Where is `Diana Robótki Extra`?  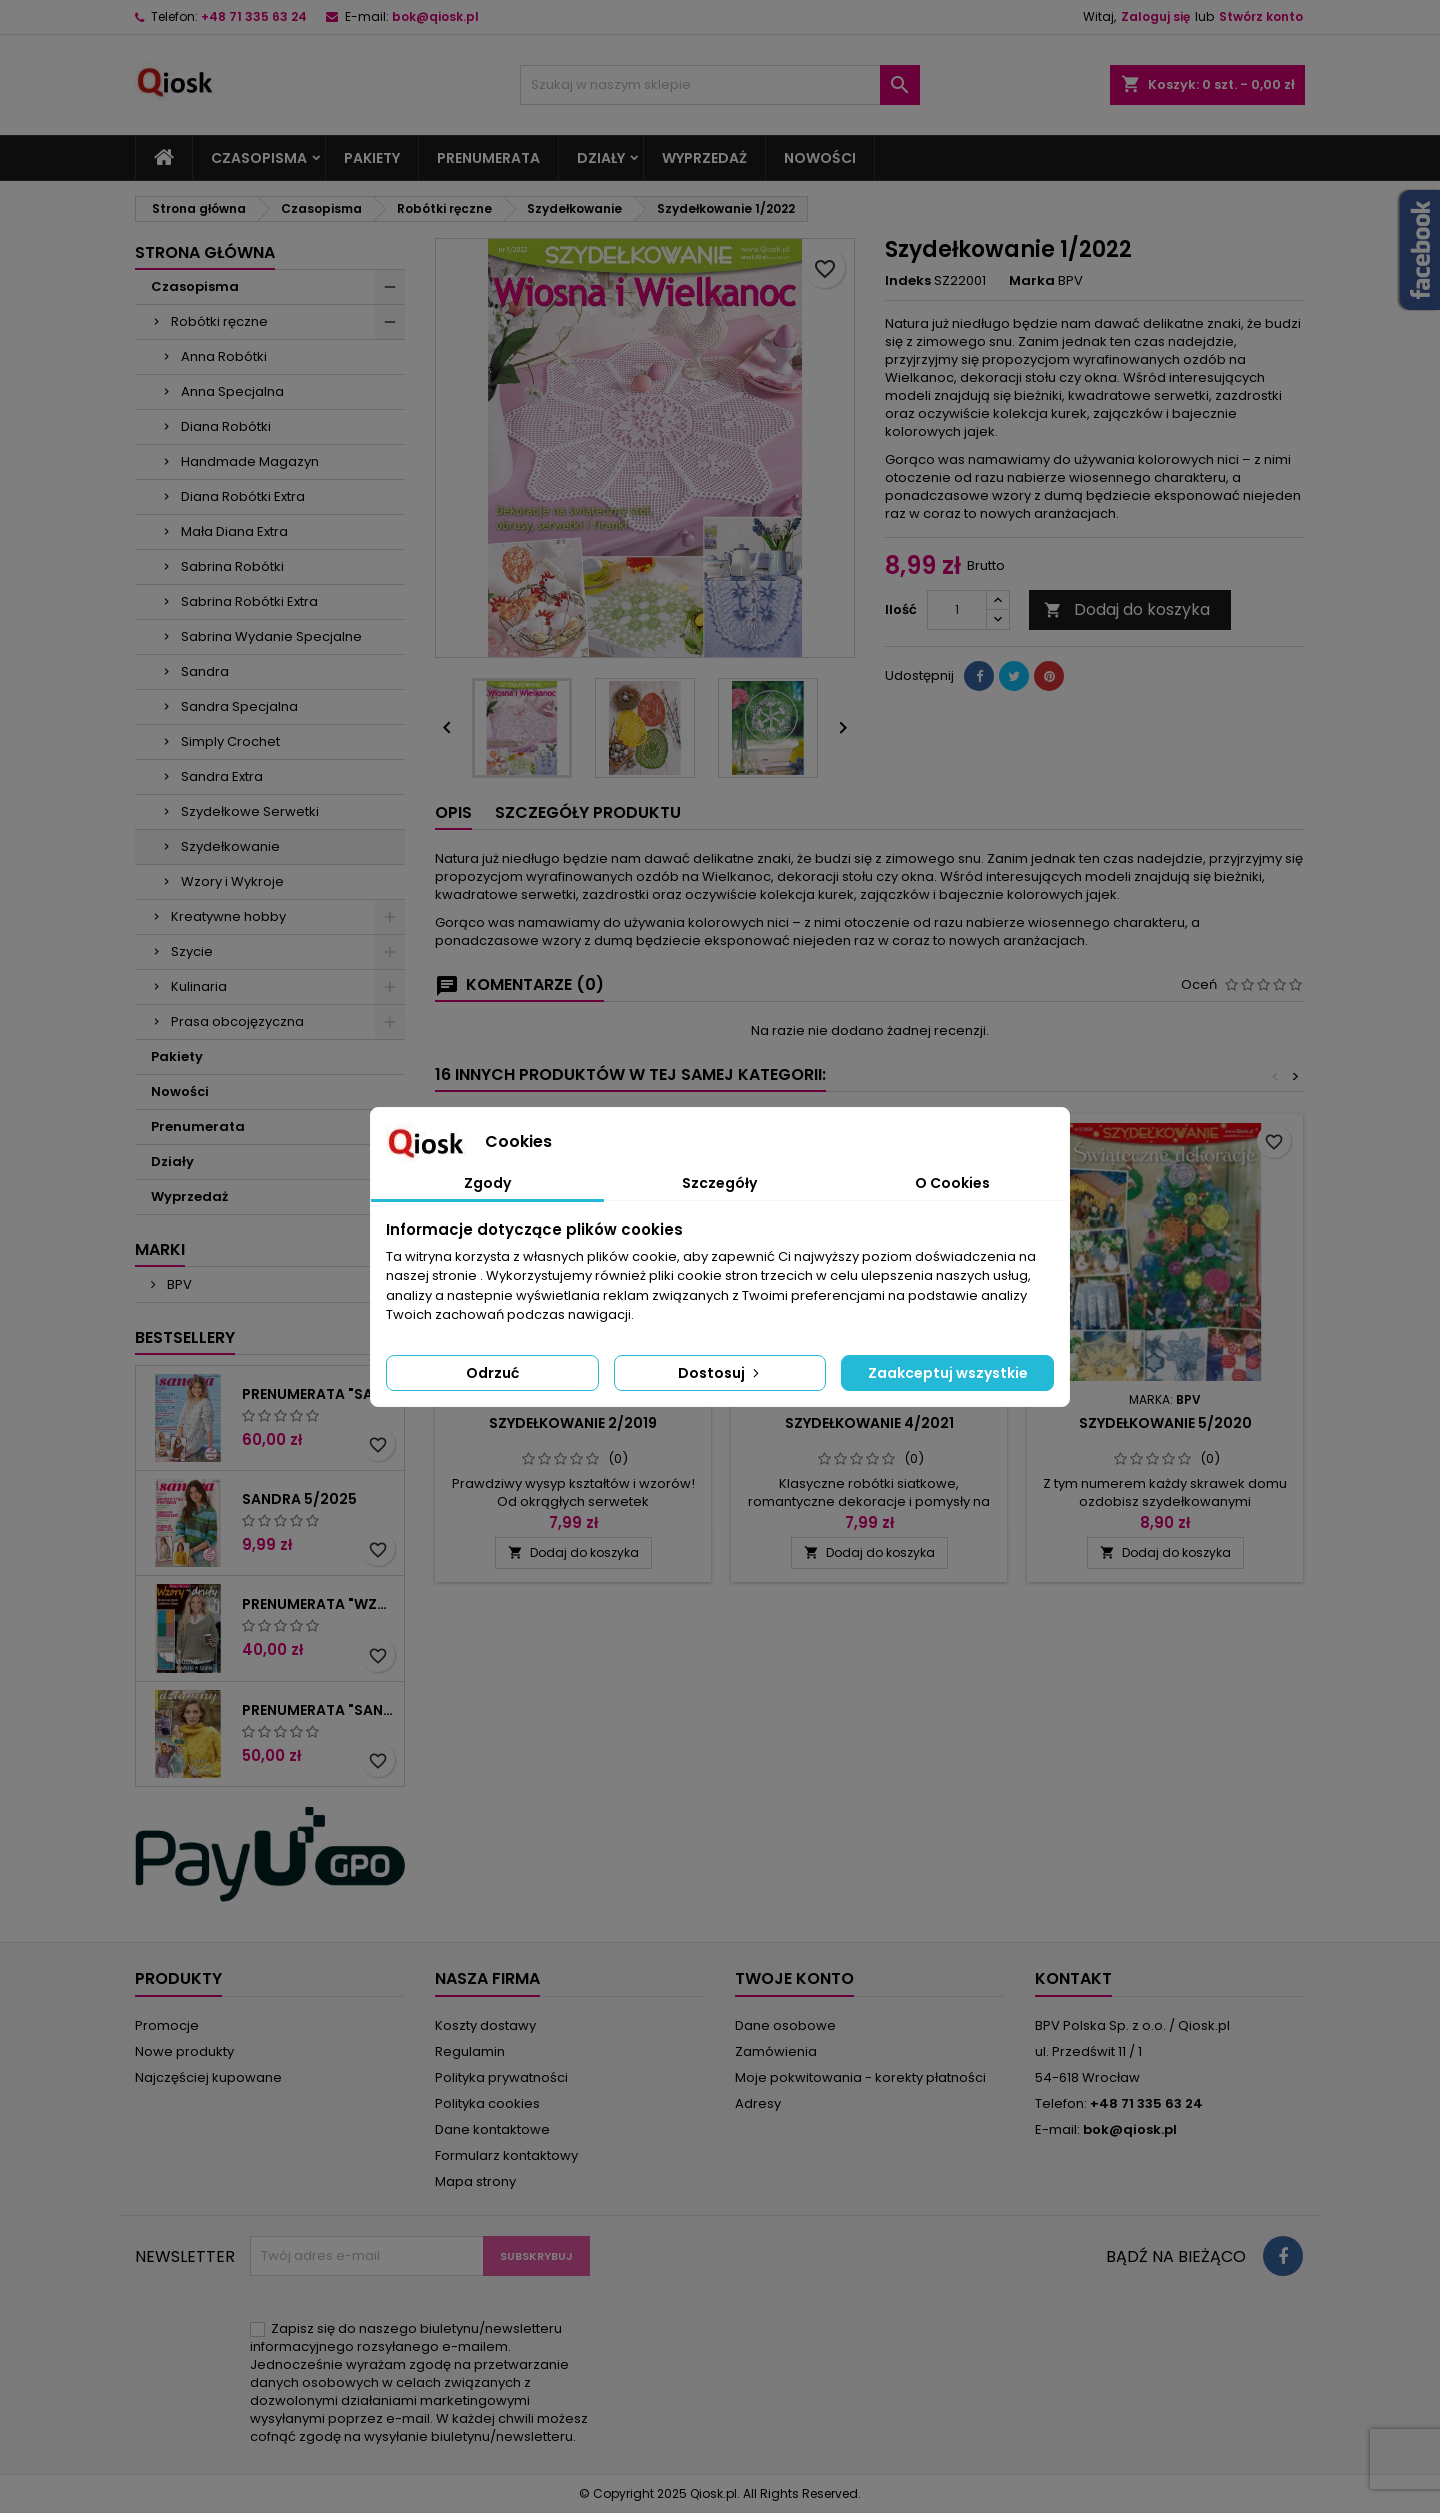
Diana Robótki Extra is located at coordinates (243, 496).